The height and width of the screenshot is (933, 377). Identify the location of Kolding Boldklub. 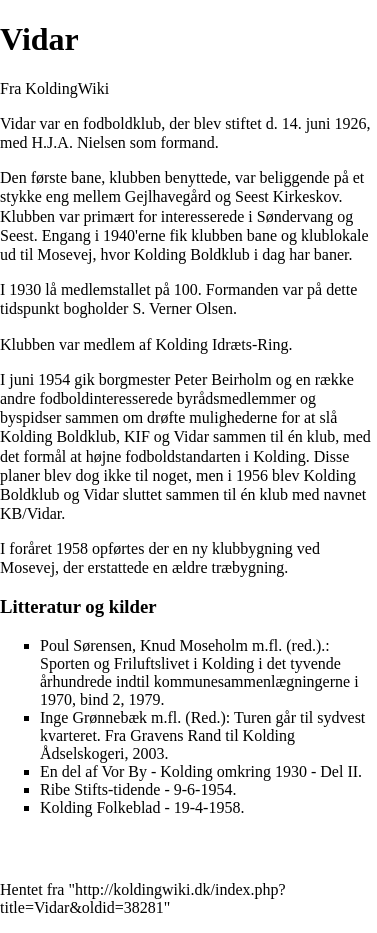
(192, 254).